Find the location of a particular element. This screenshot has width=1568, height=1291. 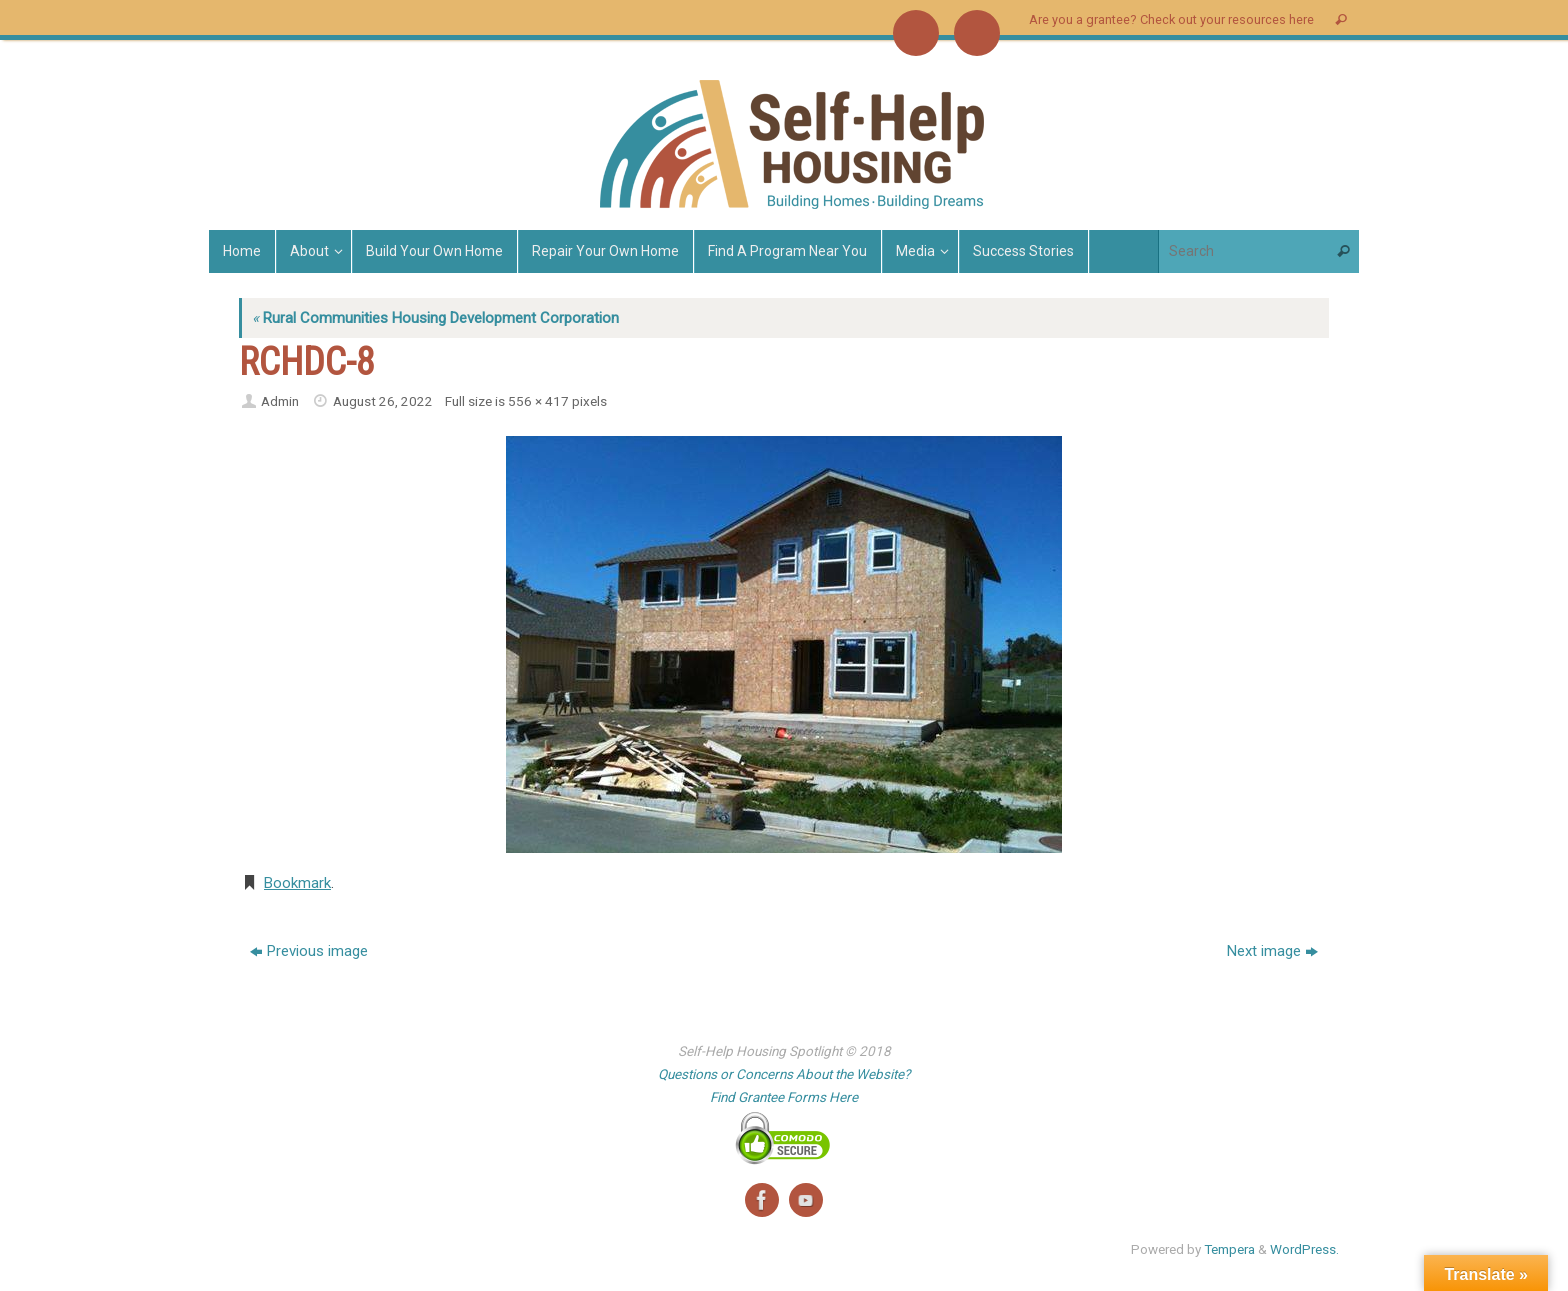

Find Grantee Forms Here is located at coordinates (784, 1097).